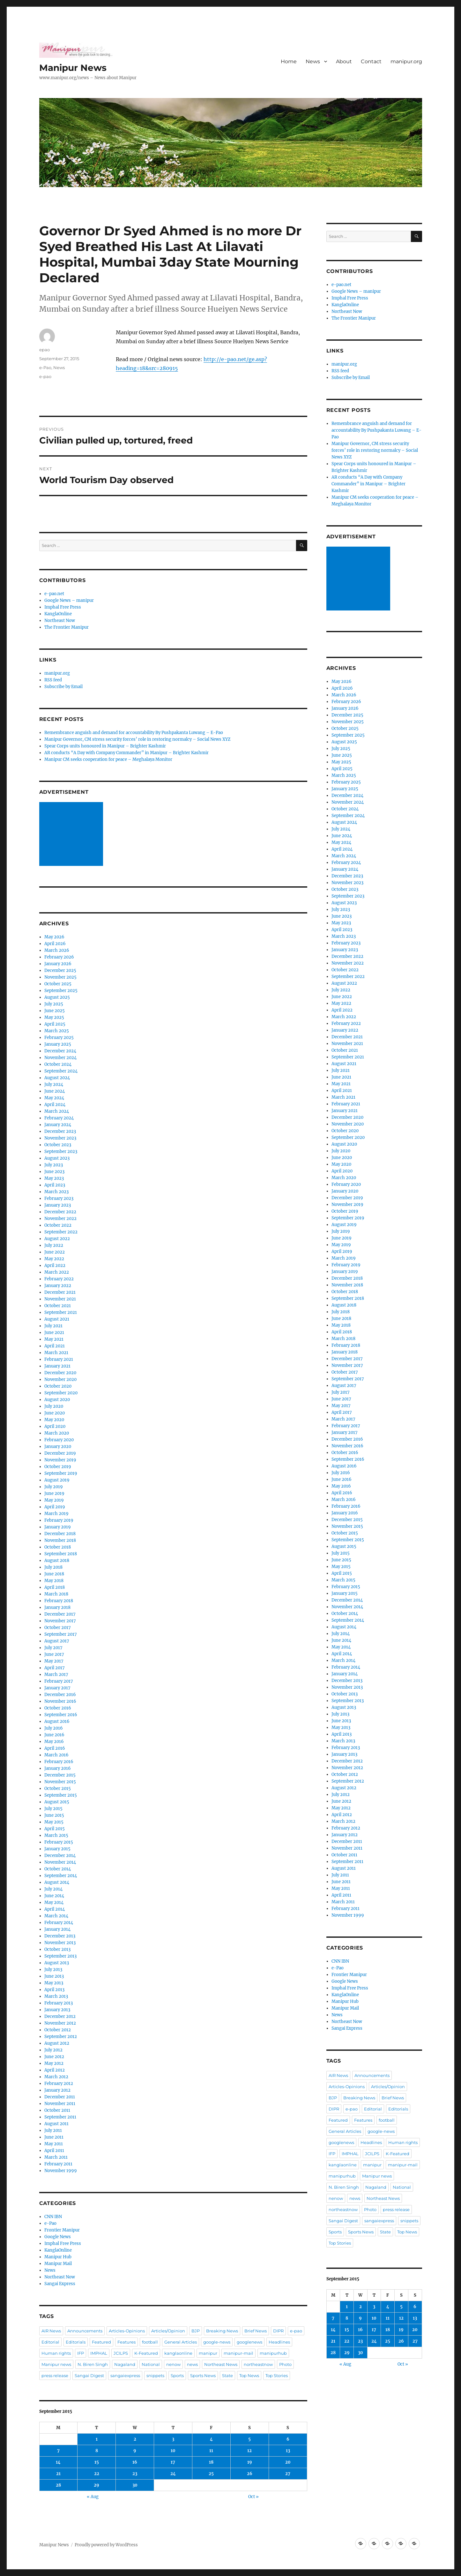 The height and width of the screenshot is (2576, 461). What do you see at coordinates (53, 1567) in the screenshot?
I see `July 2018` at bounding box center [53, 1567].